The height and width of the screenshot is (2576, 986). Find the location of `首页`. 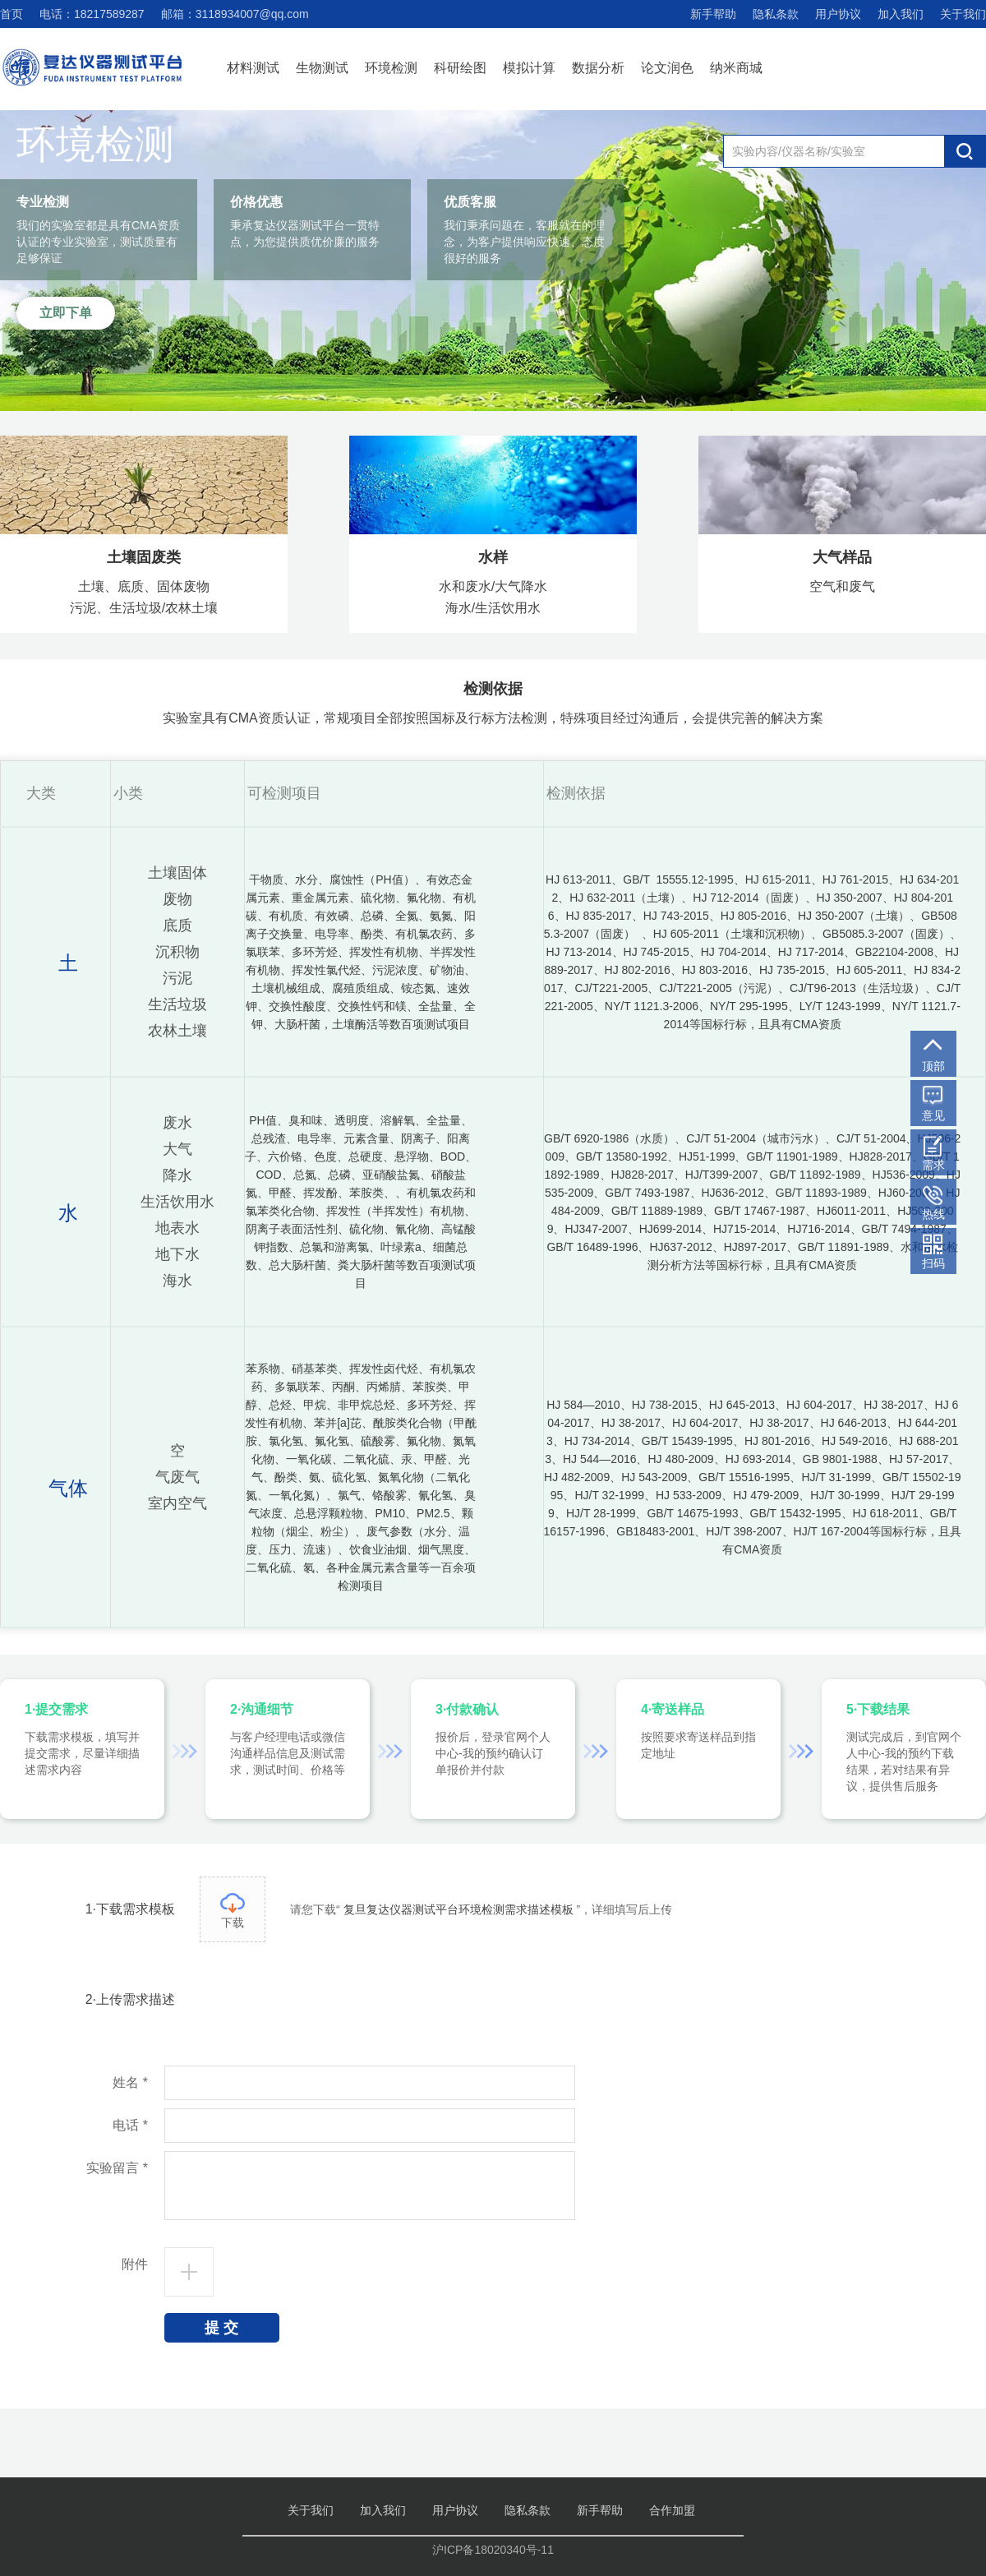

首页 is located at coordinates (11, 14).